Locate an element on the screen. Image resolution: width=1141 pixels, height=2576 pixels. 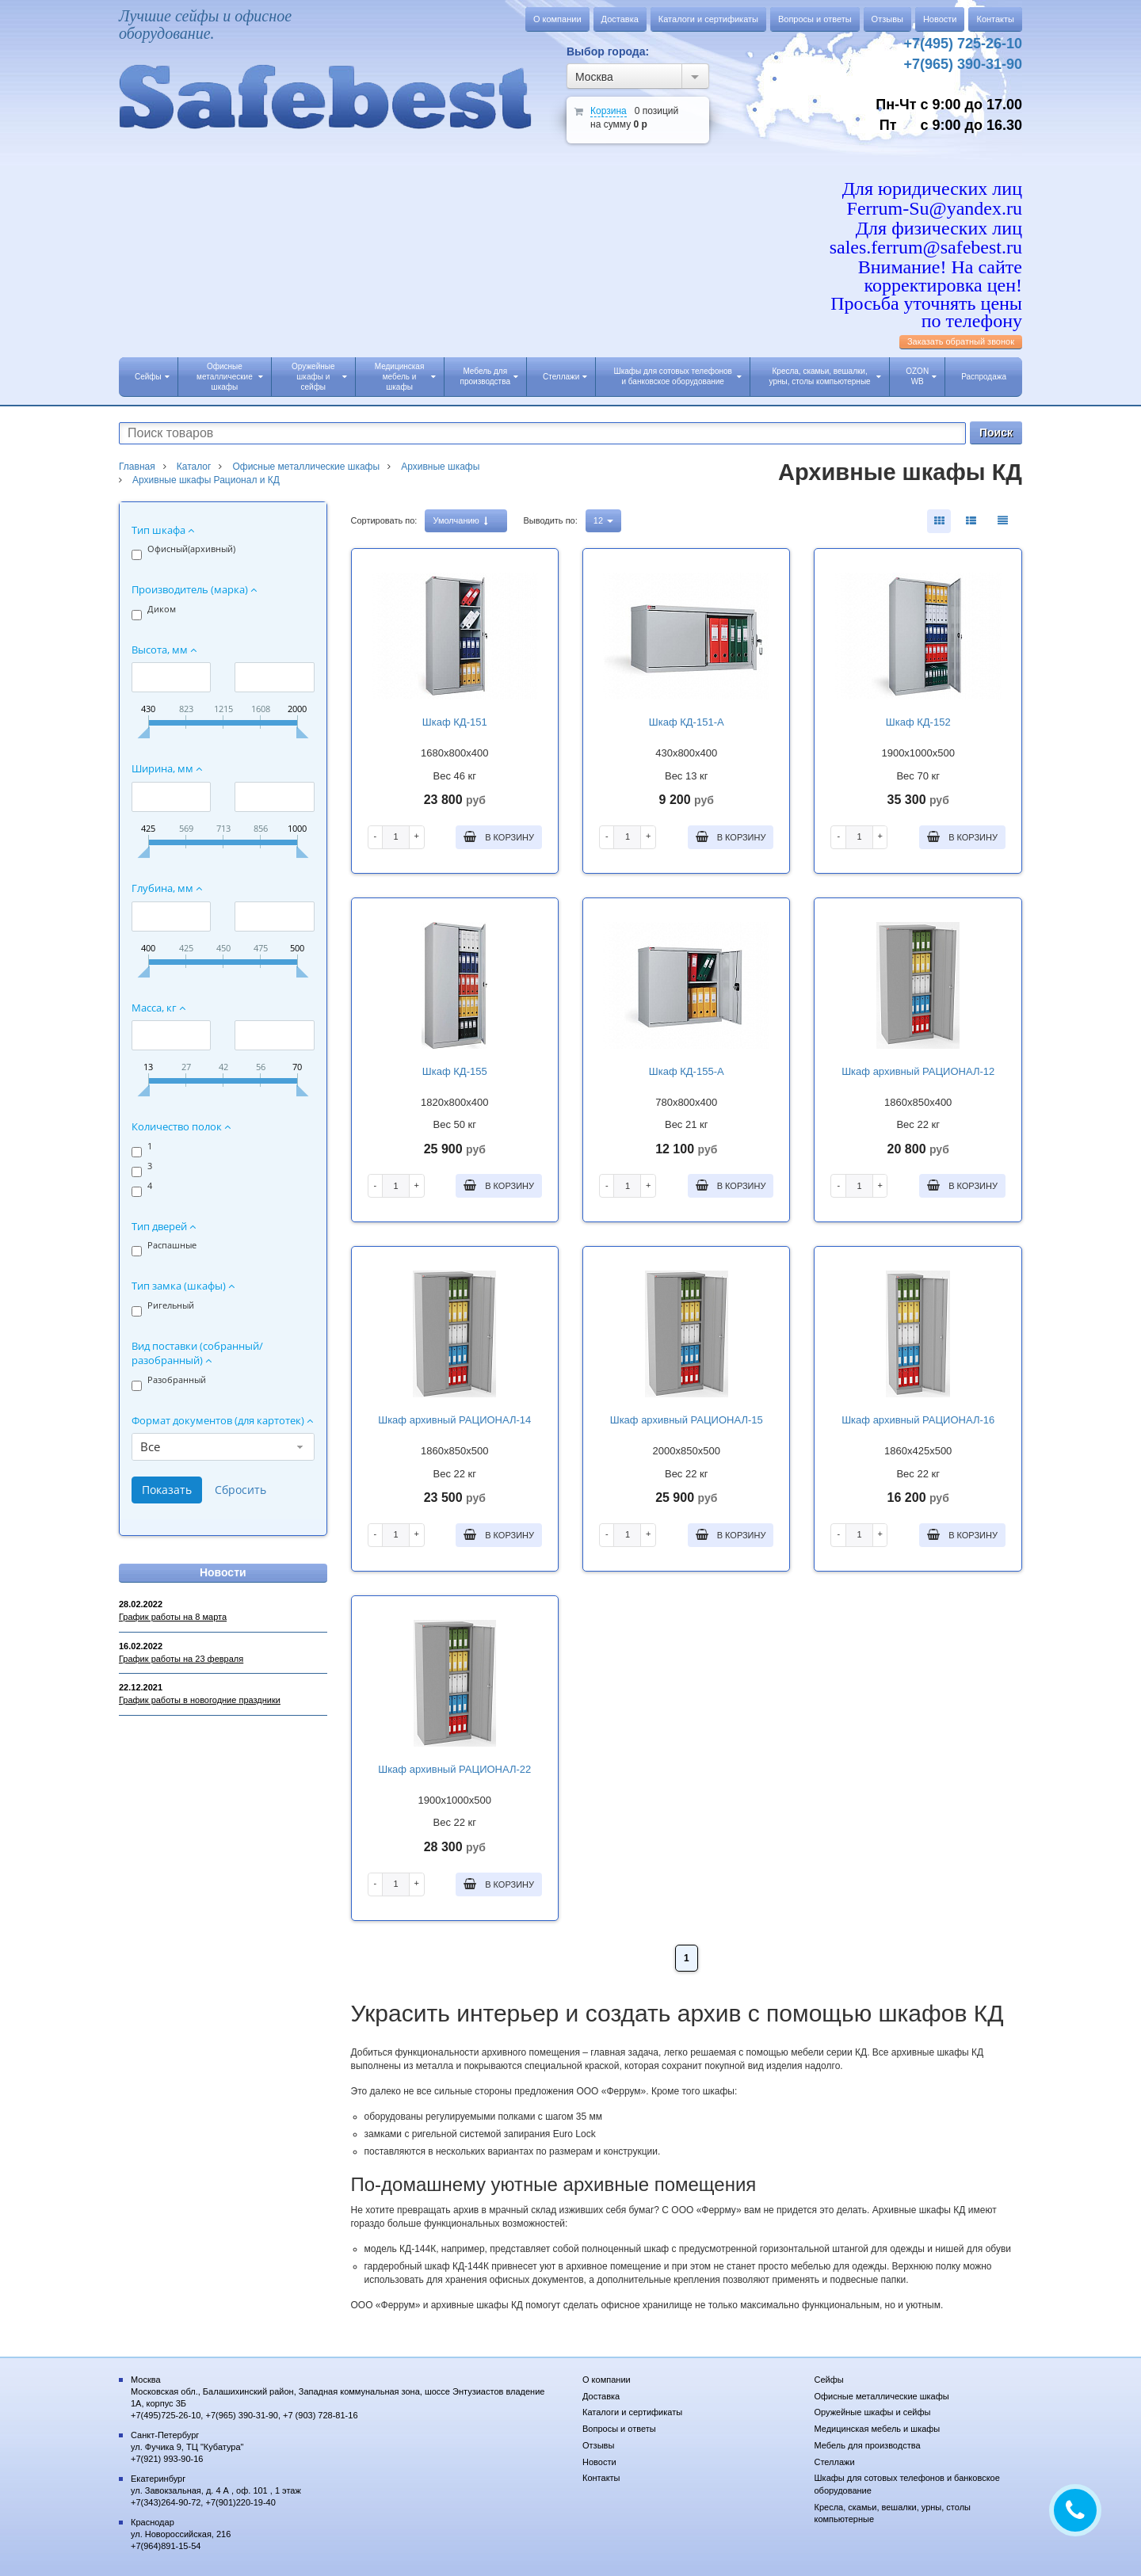
График работы на 23 февраля is located at coordinates (181, 1658).